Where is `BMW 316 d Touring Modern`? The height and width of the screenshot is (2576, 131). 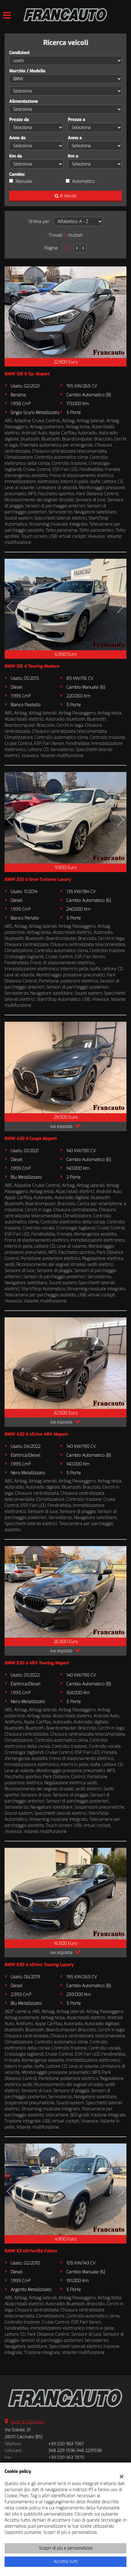 BMW 316 d Touring Modern is located at coordinates (32, 666).